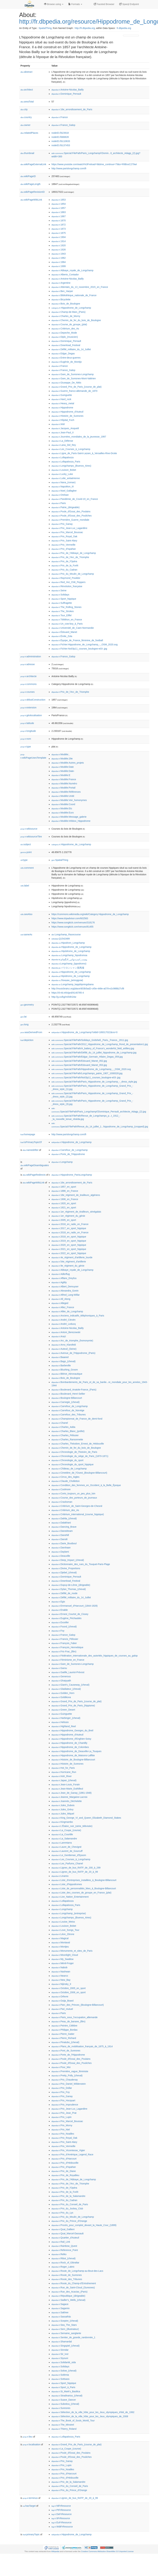 The height and width of the screenshot is (2576, 158). What do you see at coordinates (62, 2009) in the screenshot?
I see `:Pari_mutuel` at bounding box center [62, 2009].